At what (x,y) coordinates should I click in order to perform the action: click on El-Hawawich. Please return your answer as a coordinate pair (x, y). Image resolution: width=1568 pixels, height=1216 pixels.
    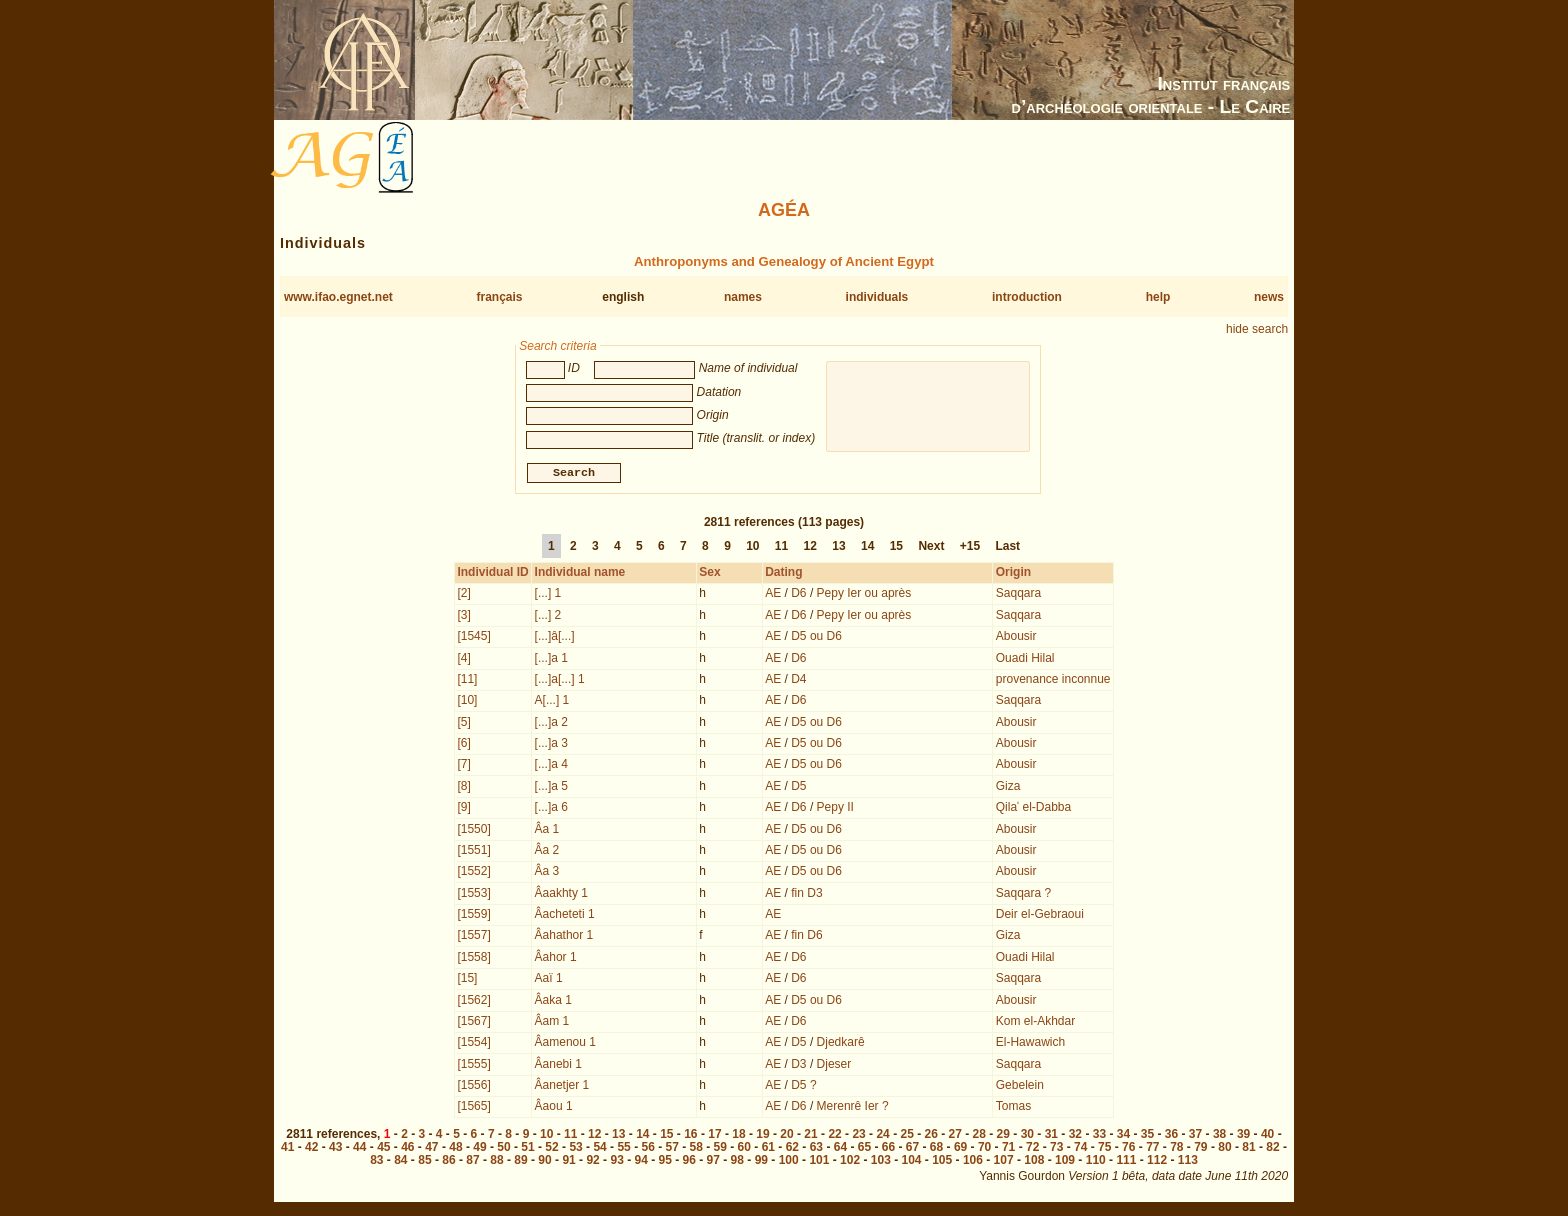
    Looking at the image, I should click on (1030, 1044).